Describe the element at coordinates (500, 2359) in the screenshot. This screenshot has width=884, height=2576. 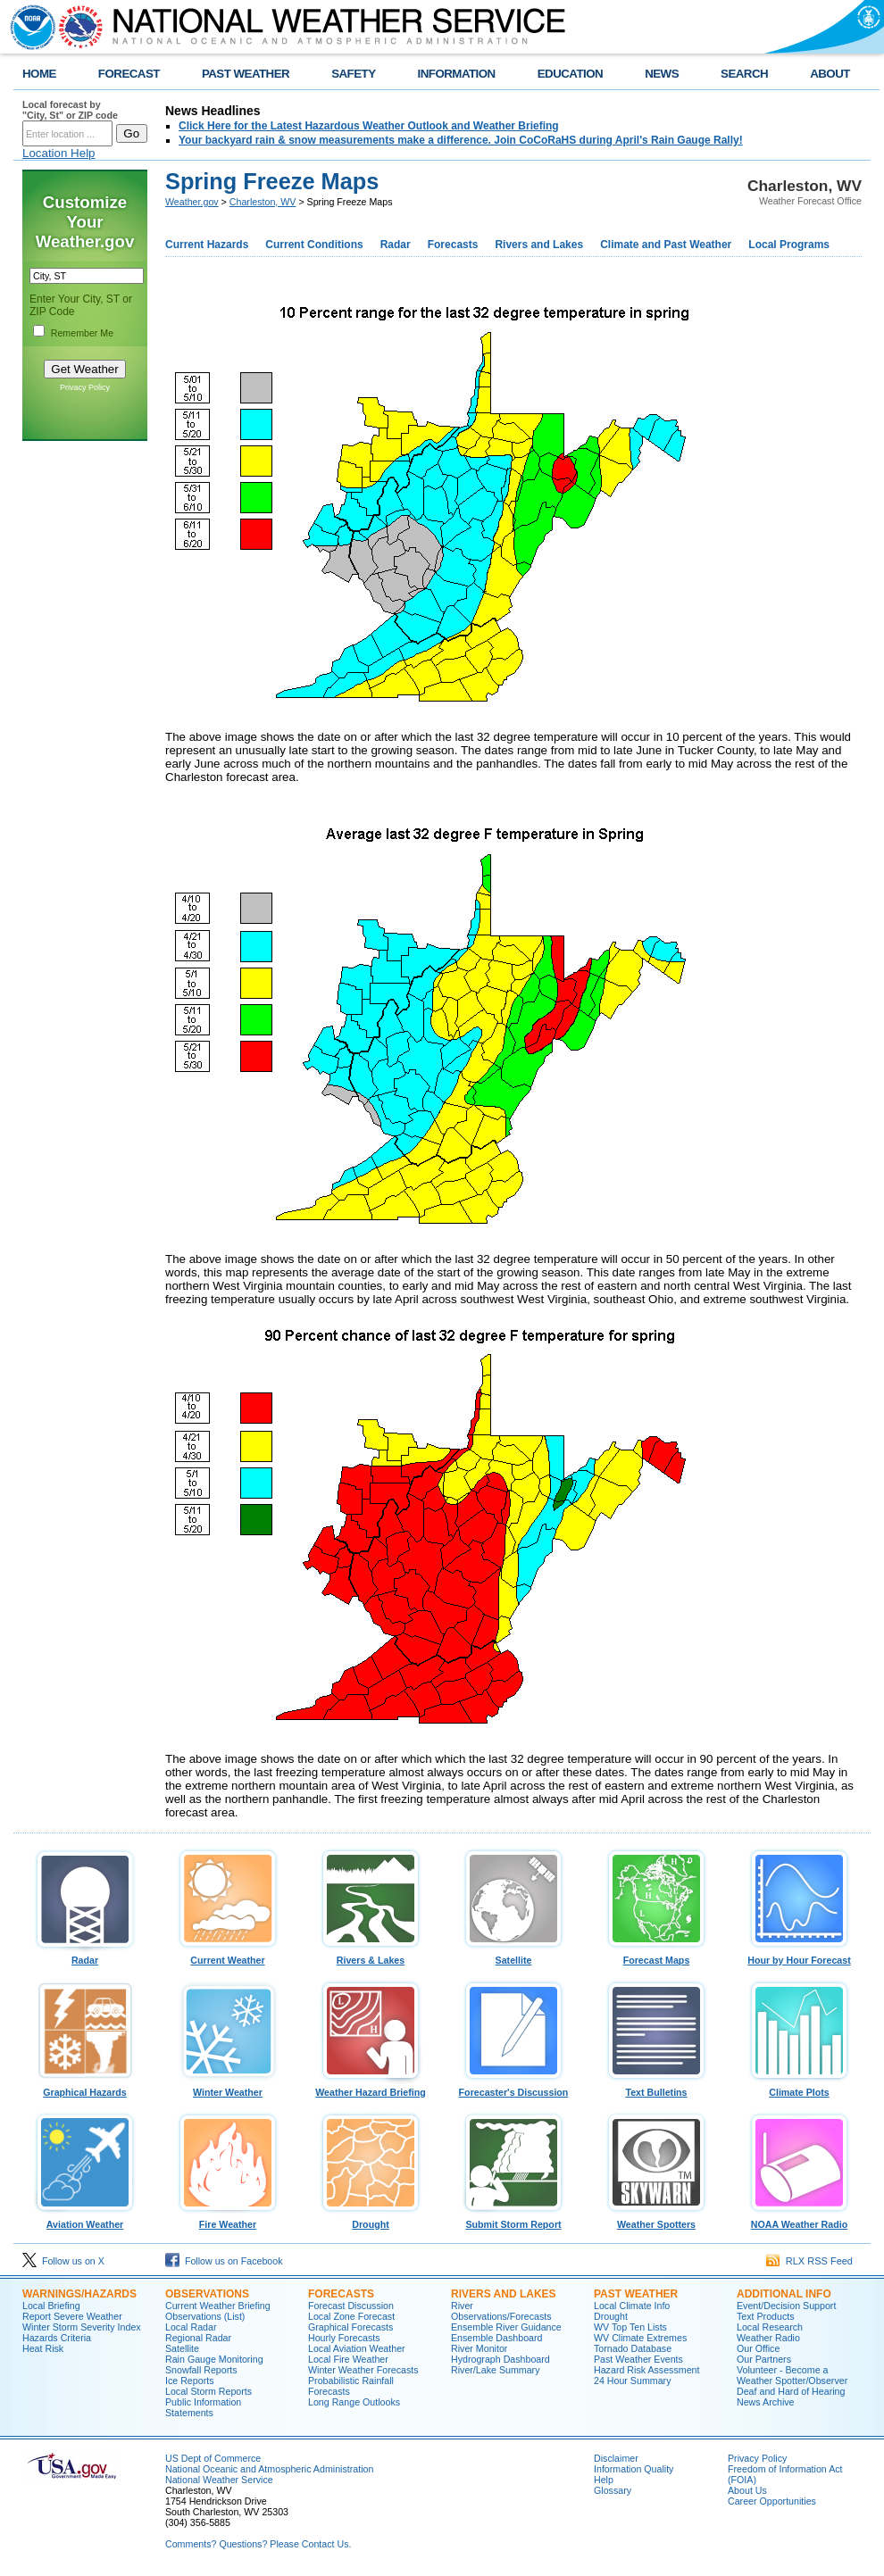
I see `Hydrograph Dashboard` at that location.